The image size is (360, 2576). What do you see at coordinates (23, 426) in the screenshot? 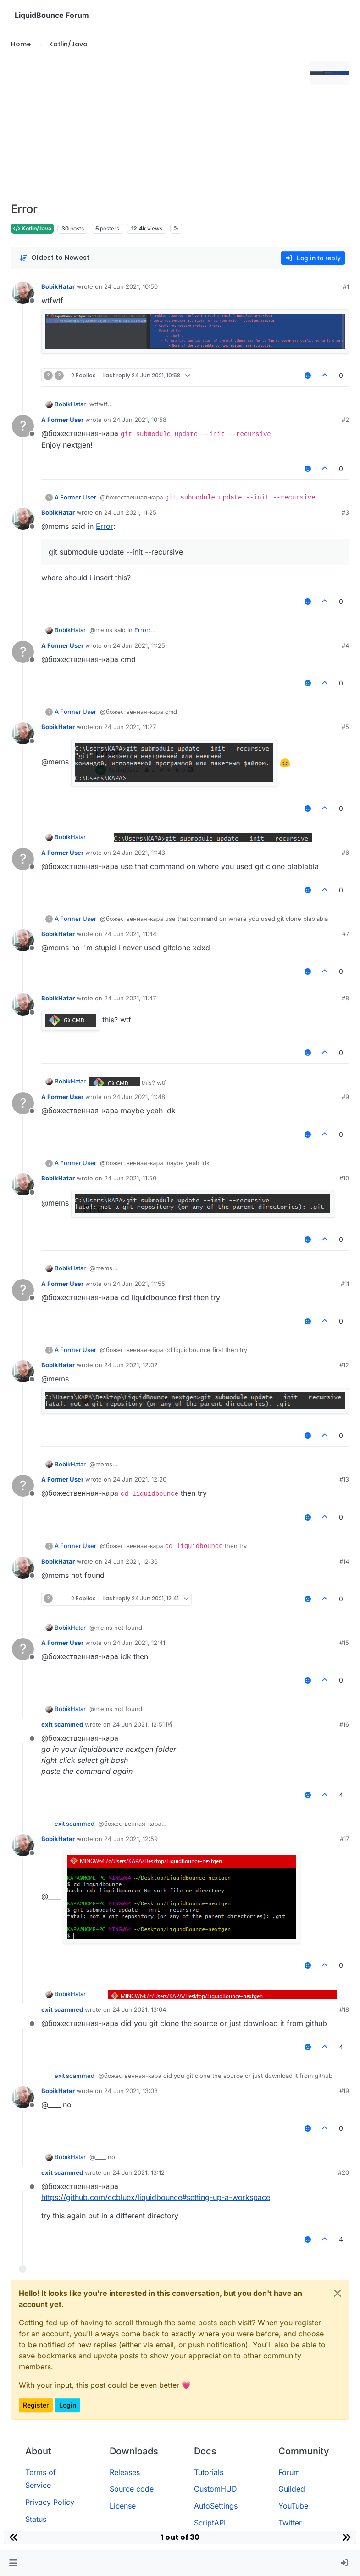
I see `[Profile page for user A Former User]` at bounding box center [23, 426].